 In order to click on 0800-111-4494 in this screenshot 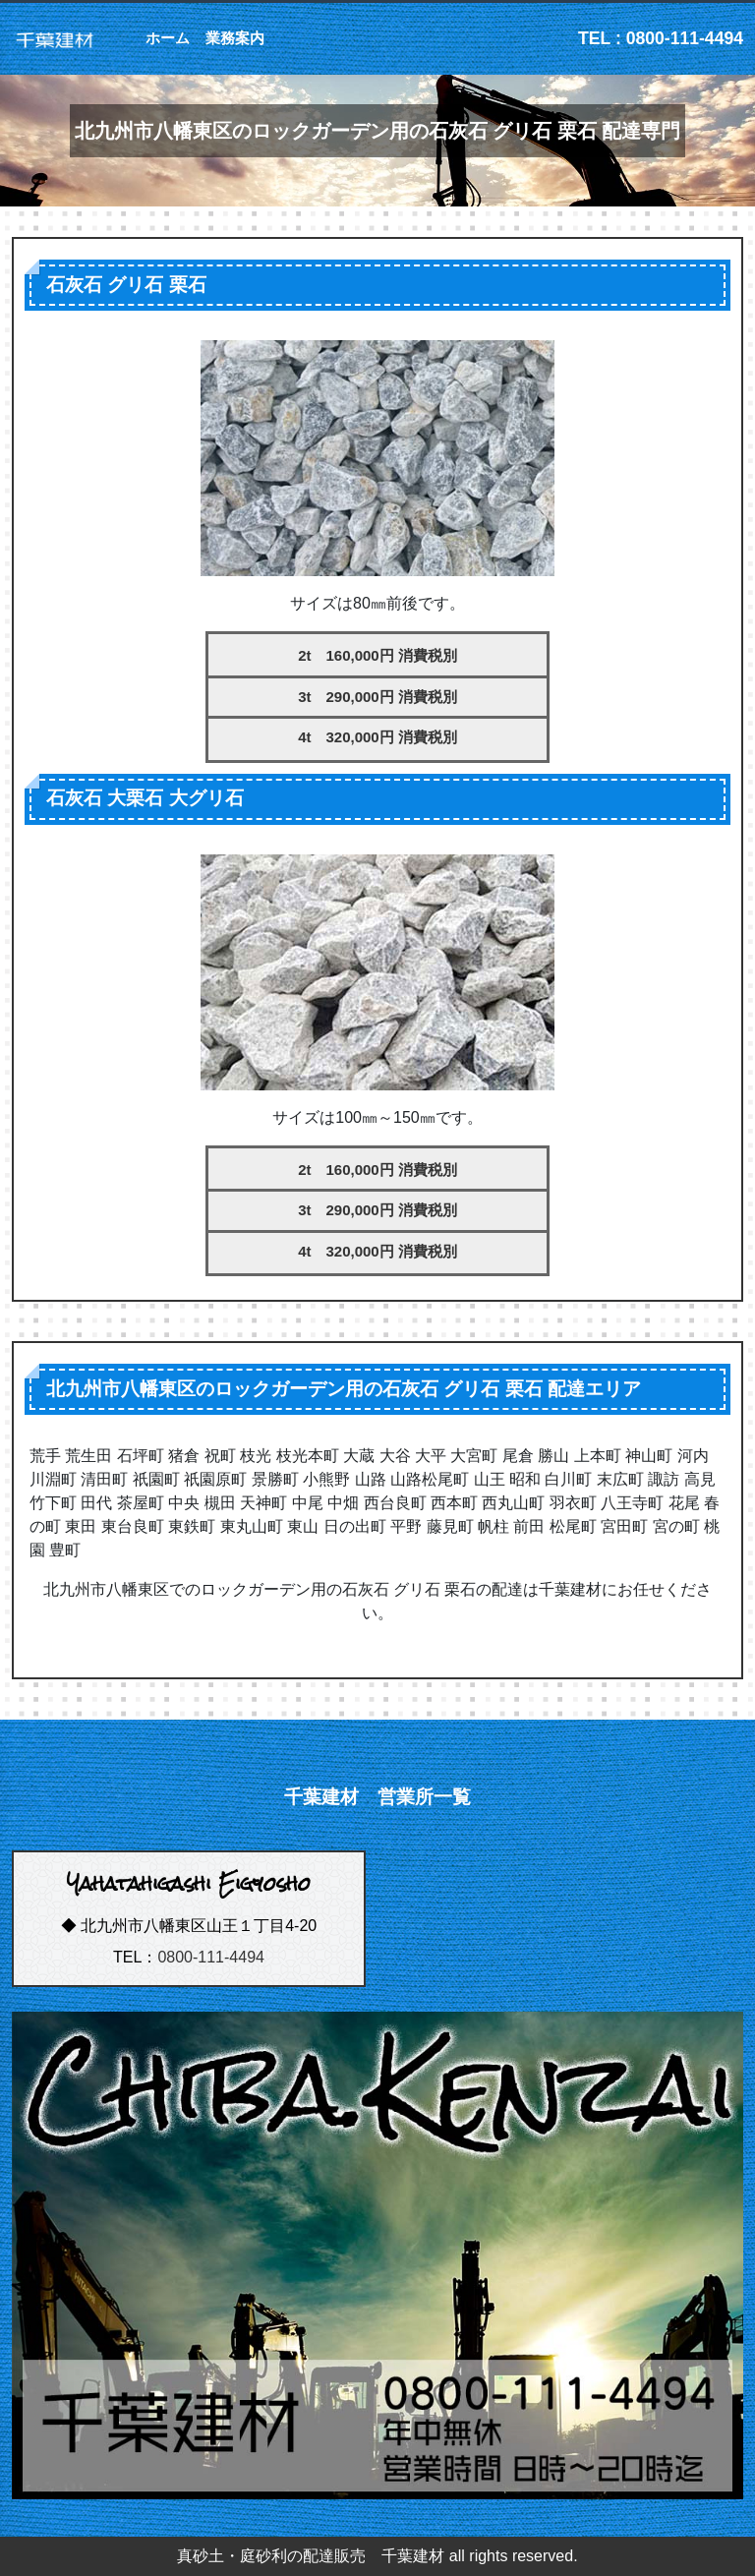, I will do `click(210, 1957)`.